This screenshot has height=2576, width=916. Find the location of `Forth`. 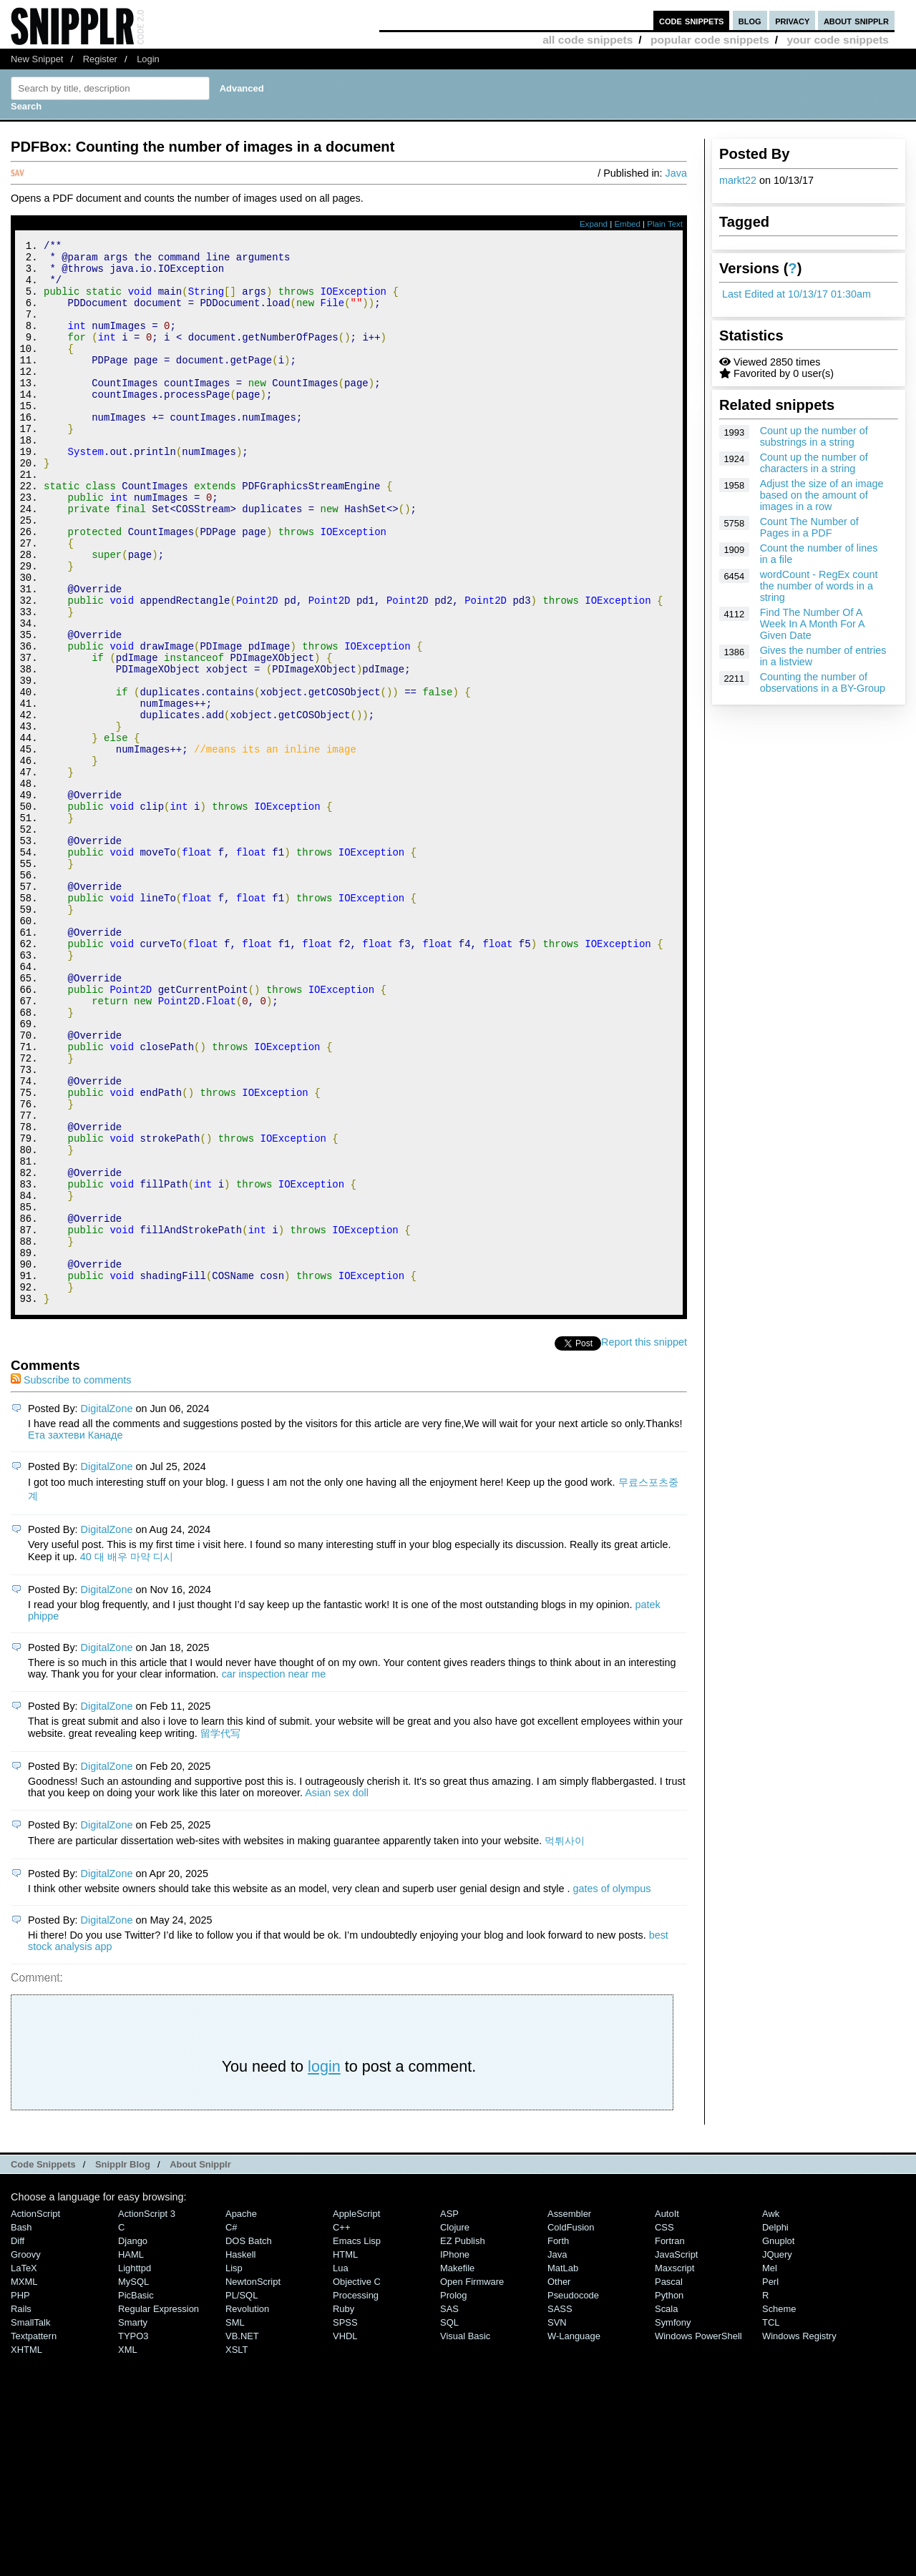

Forth is located at coordinates (558, 2440).